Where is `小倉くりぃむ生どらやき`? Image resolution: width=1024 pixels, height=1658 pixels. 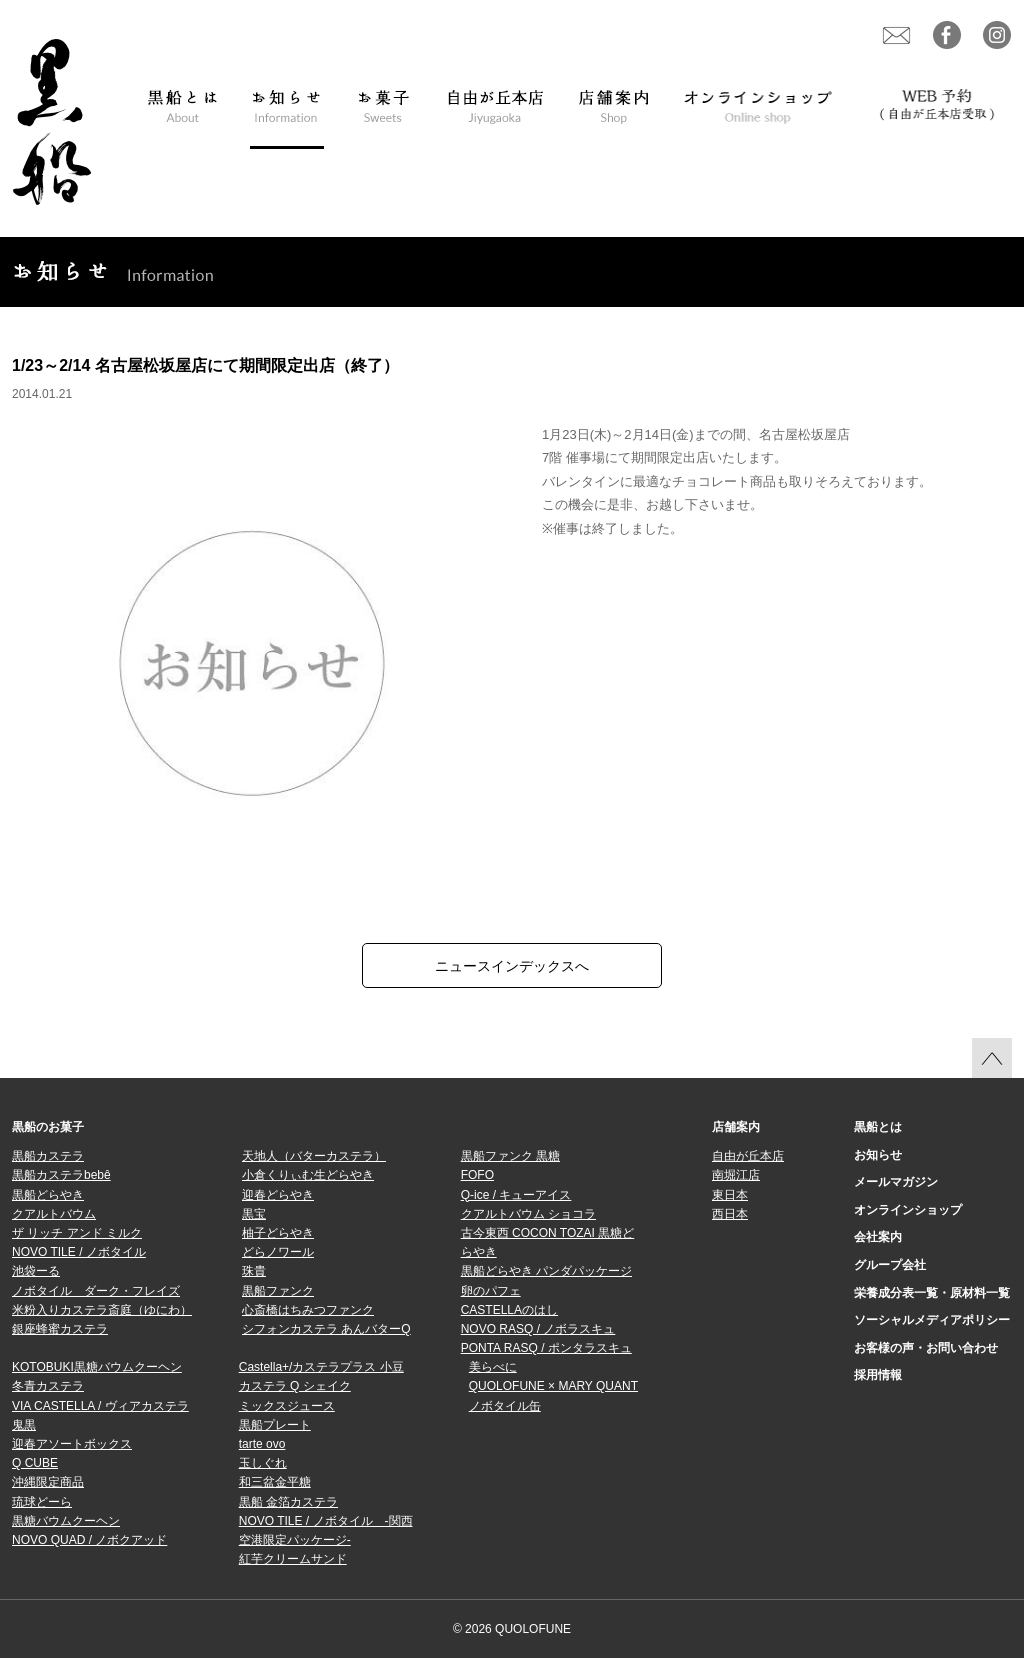
小倉くりぃむ生どらやき is located at coordinates (308, 1175).